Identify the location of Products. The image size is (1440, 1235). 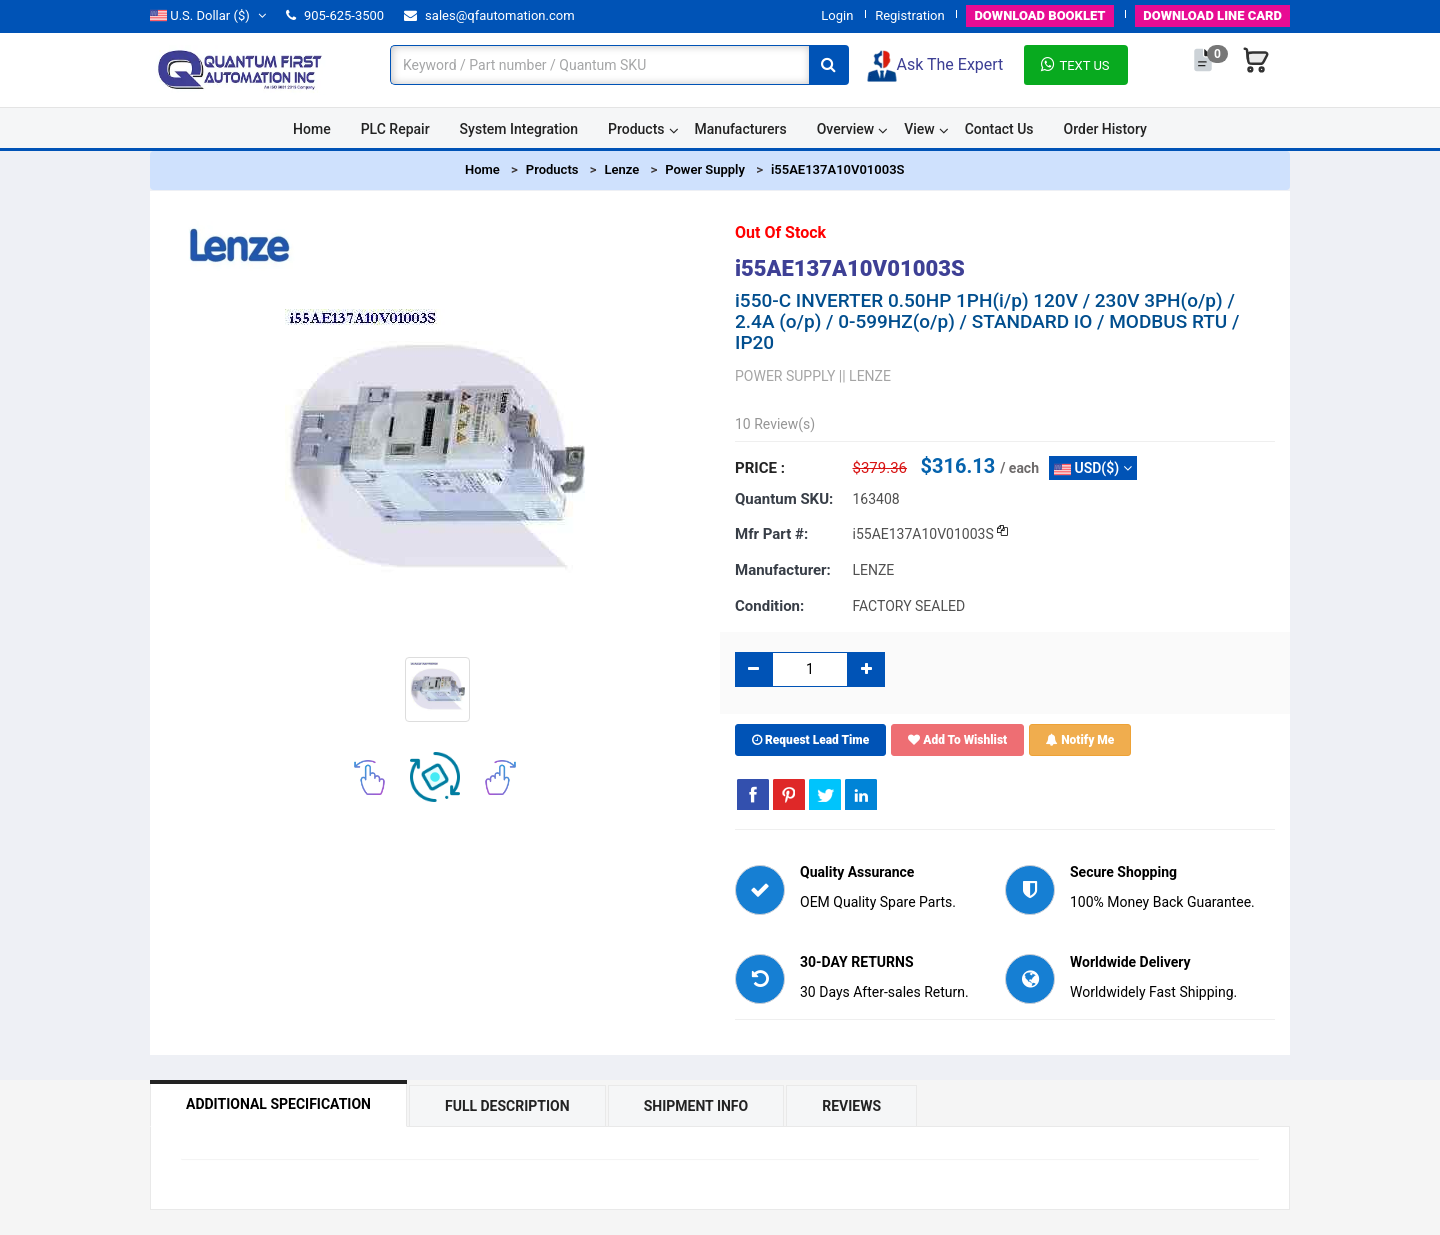
(636, 129).